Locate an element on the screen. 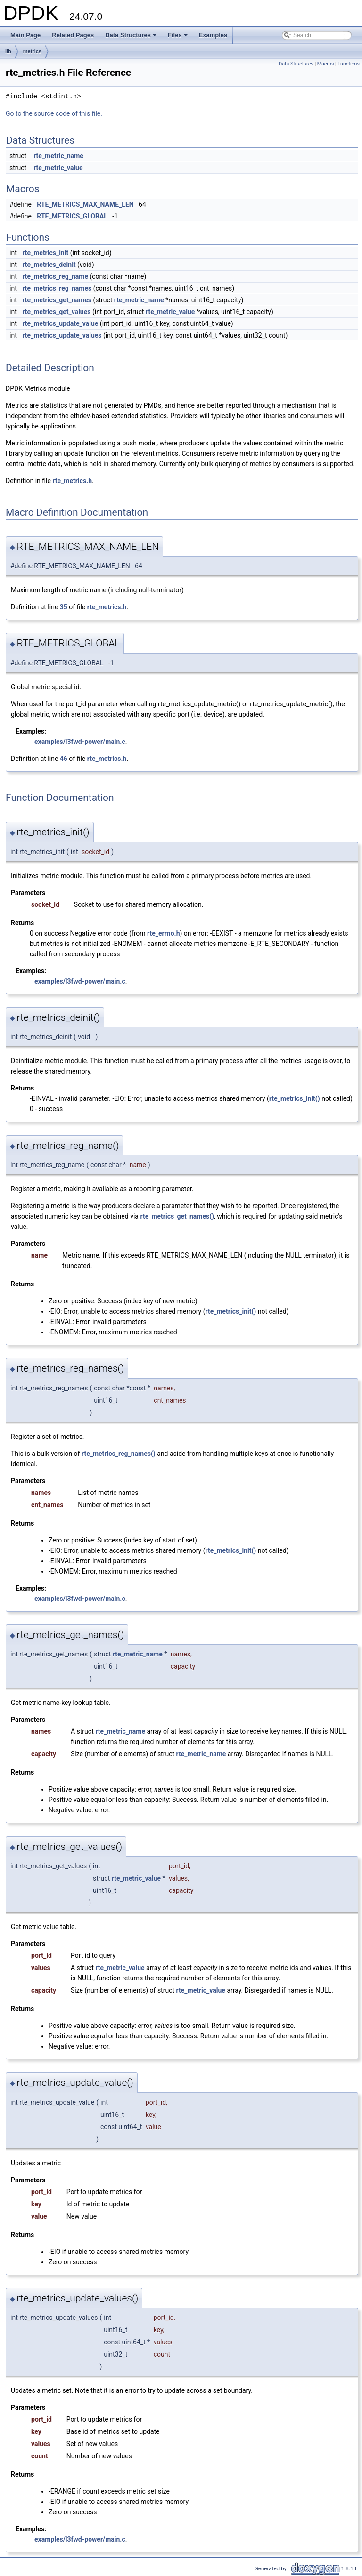 The height and width of the screenshot is (2576, 362). Related Pages is located at coordinates (73, 35).